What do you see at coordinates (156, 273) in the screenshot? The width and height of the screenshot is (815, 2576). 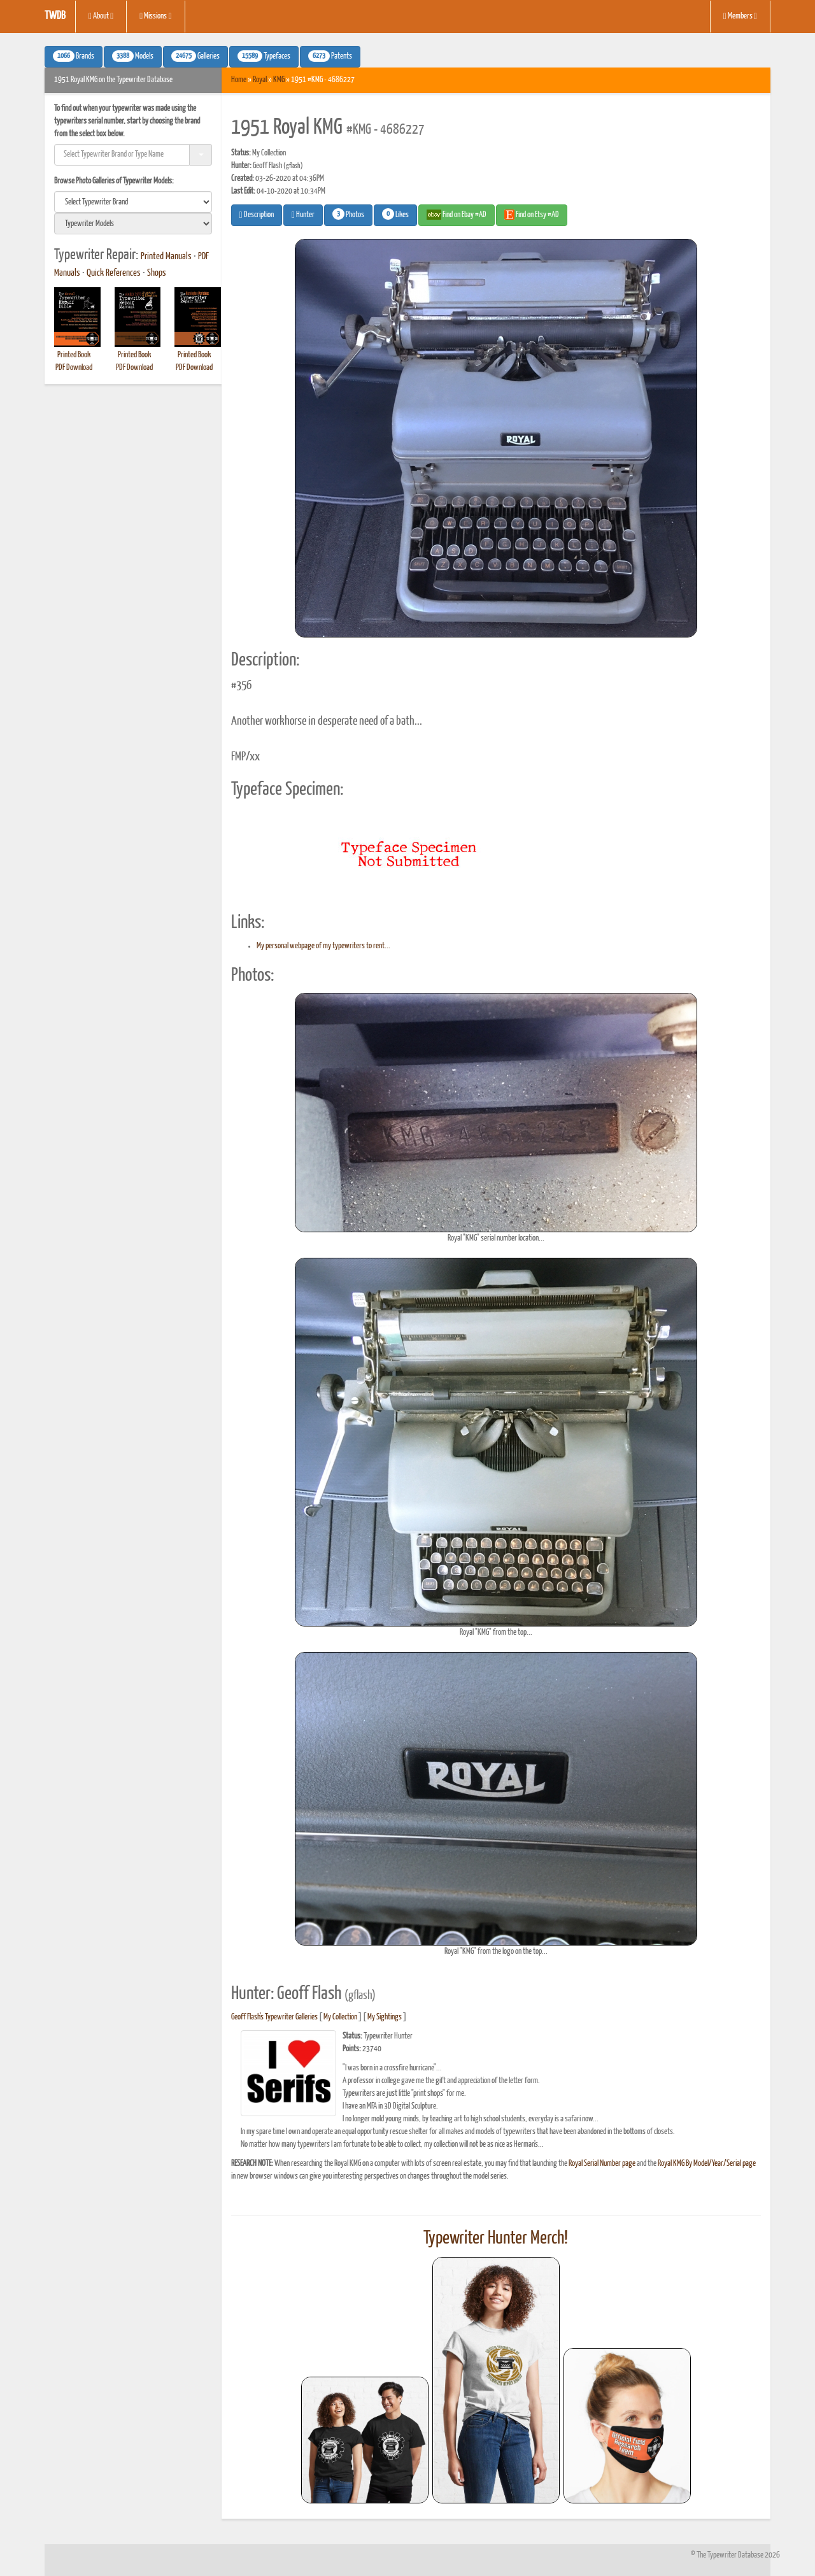 I see `Shops` at bounding box center [156, 273].